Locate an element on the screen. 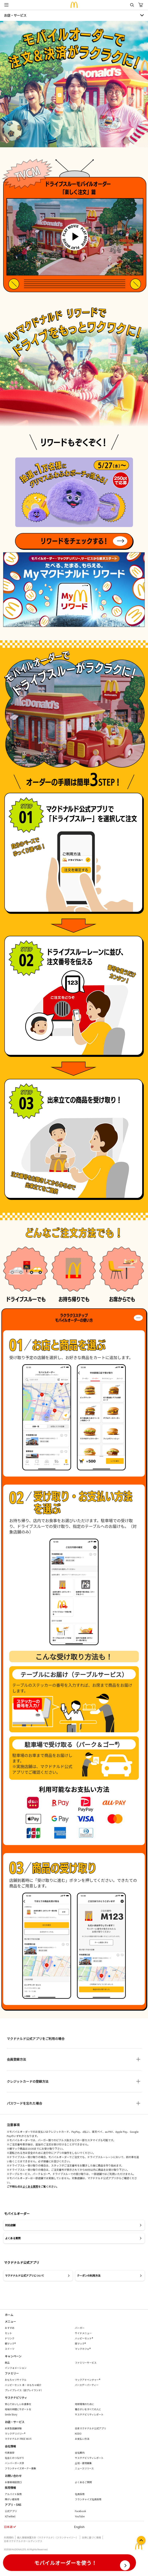 The height and width of the screenshot is (2576, 148). マックアドベンチャー® is located at coordinates (87, 2384).